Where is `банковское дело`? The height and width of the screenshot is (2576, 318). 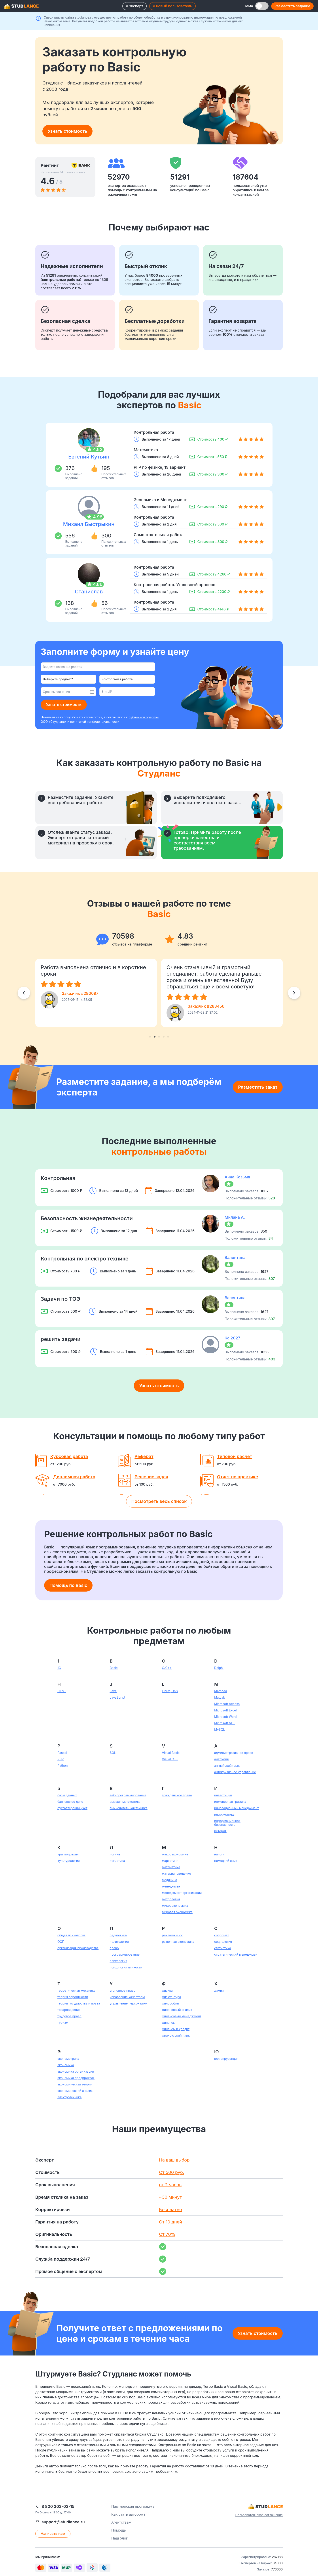 банковское дело is located at coordinates (70, 1800).